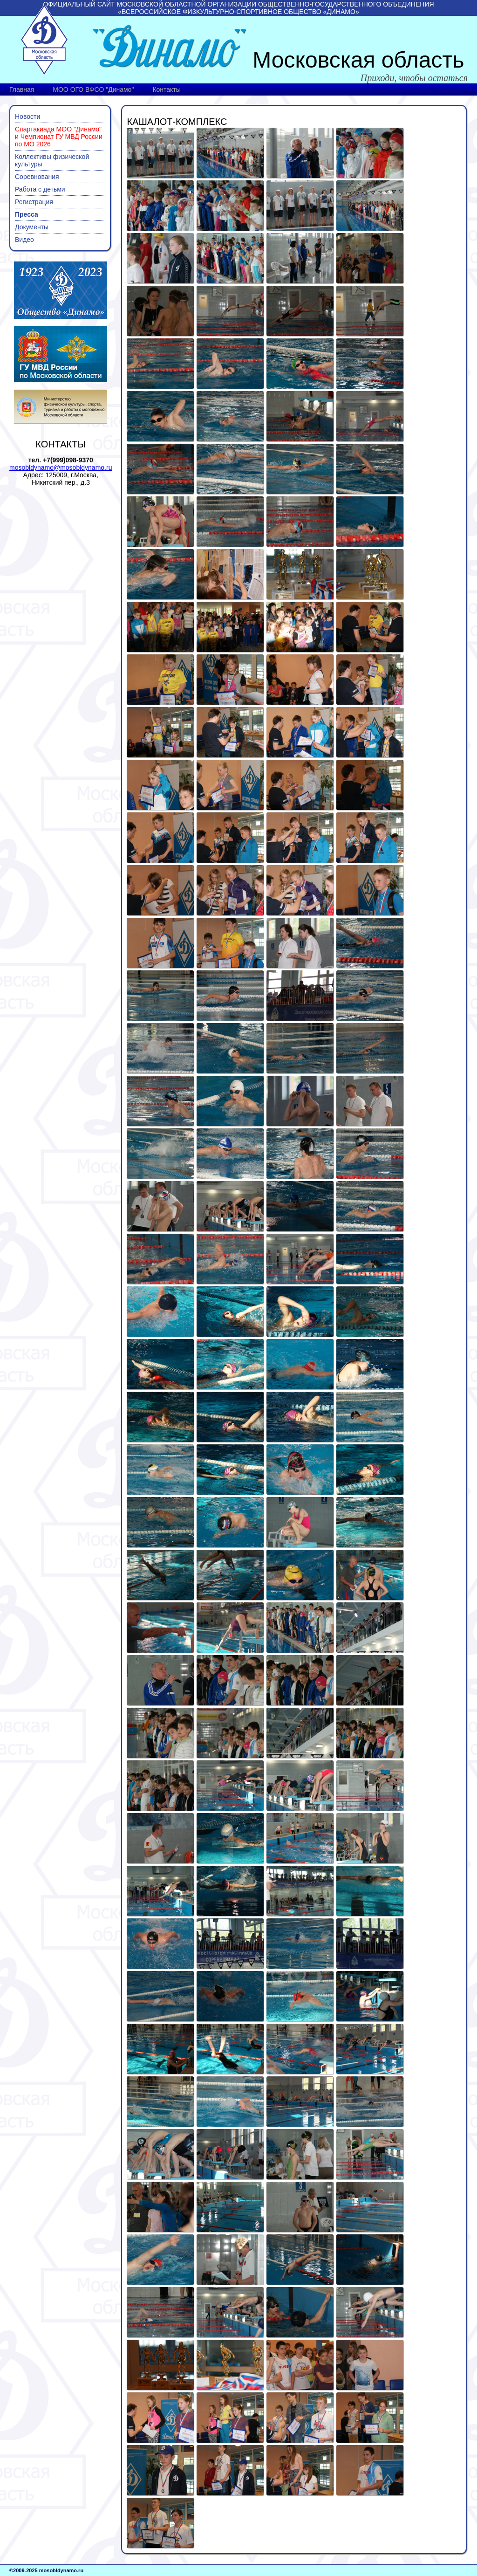 This screenshot has height=2576, width=477. Describe the element at coordinates (37, 176) in the screenshot. I see `Соревнования` at that location.